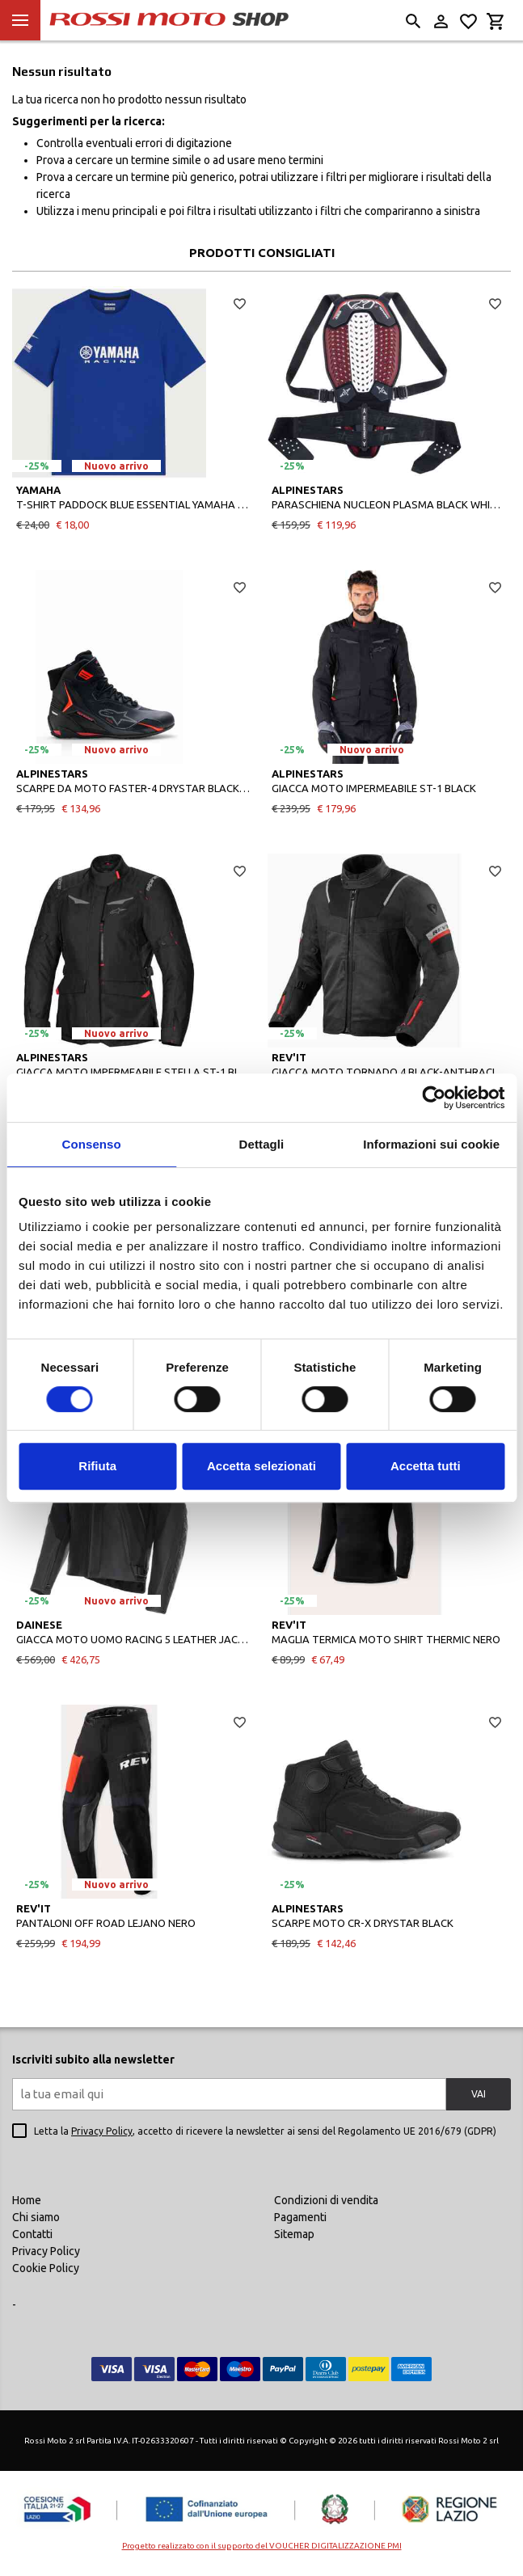  Describe the element at coordinates (262, 1144) in the screenshot. I see `Dettagli [tab]` at that location.